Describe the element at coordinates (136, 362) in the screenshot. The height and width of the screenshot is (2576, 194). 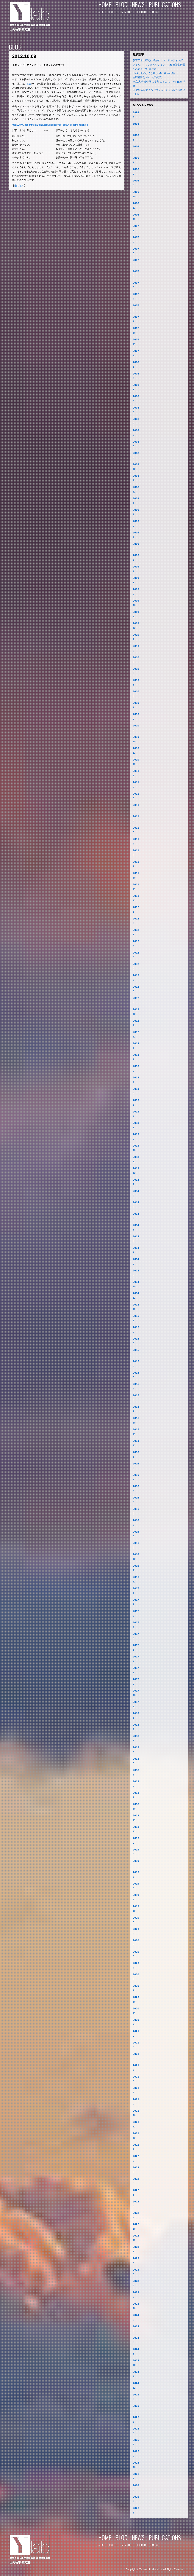
I see `2008` at that location.